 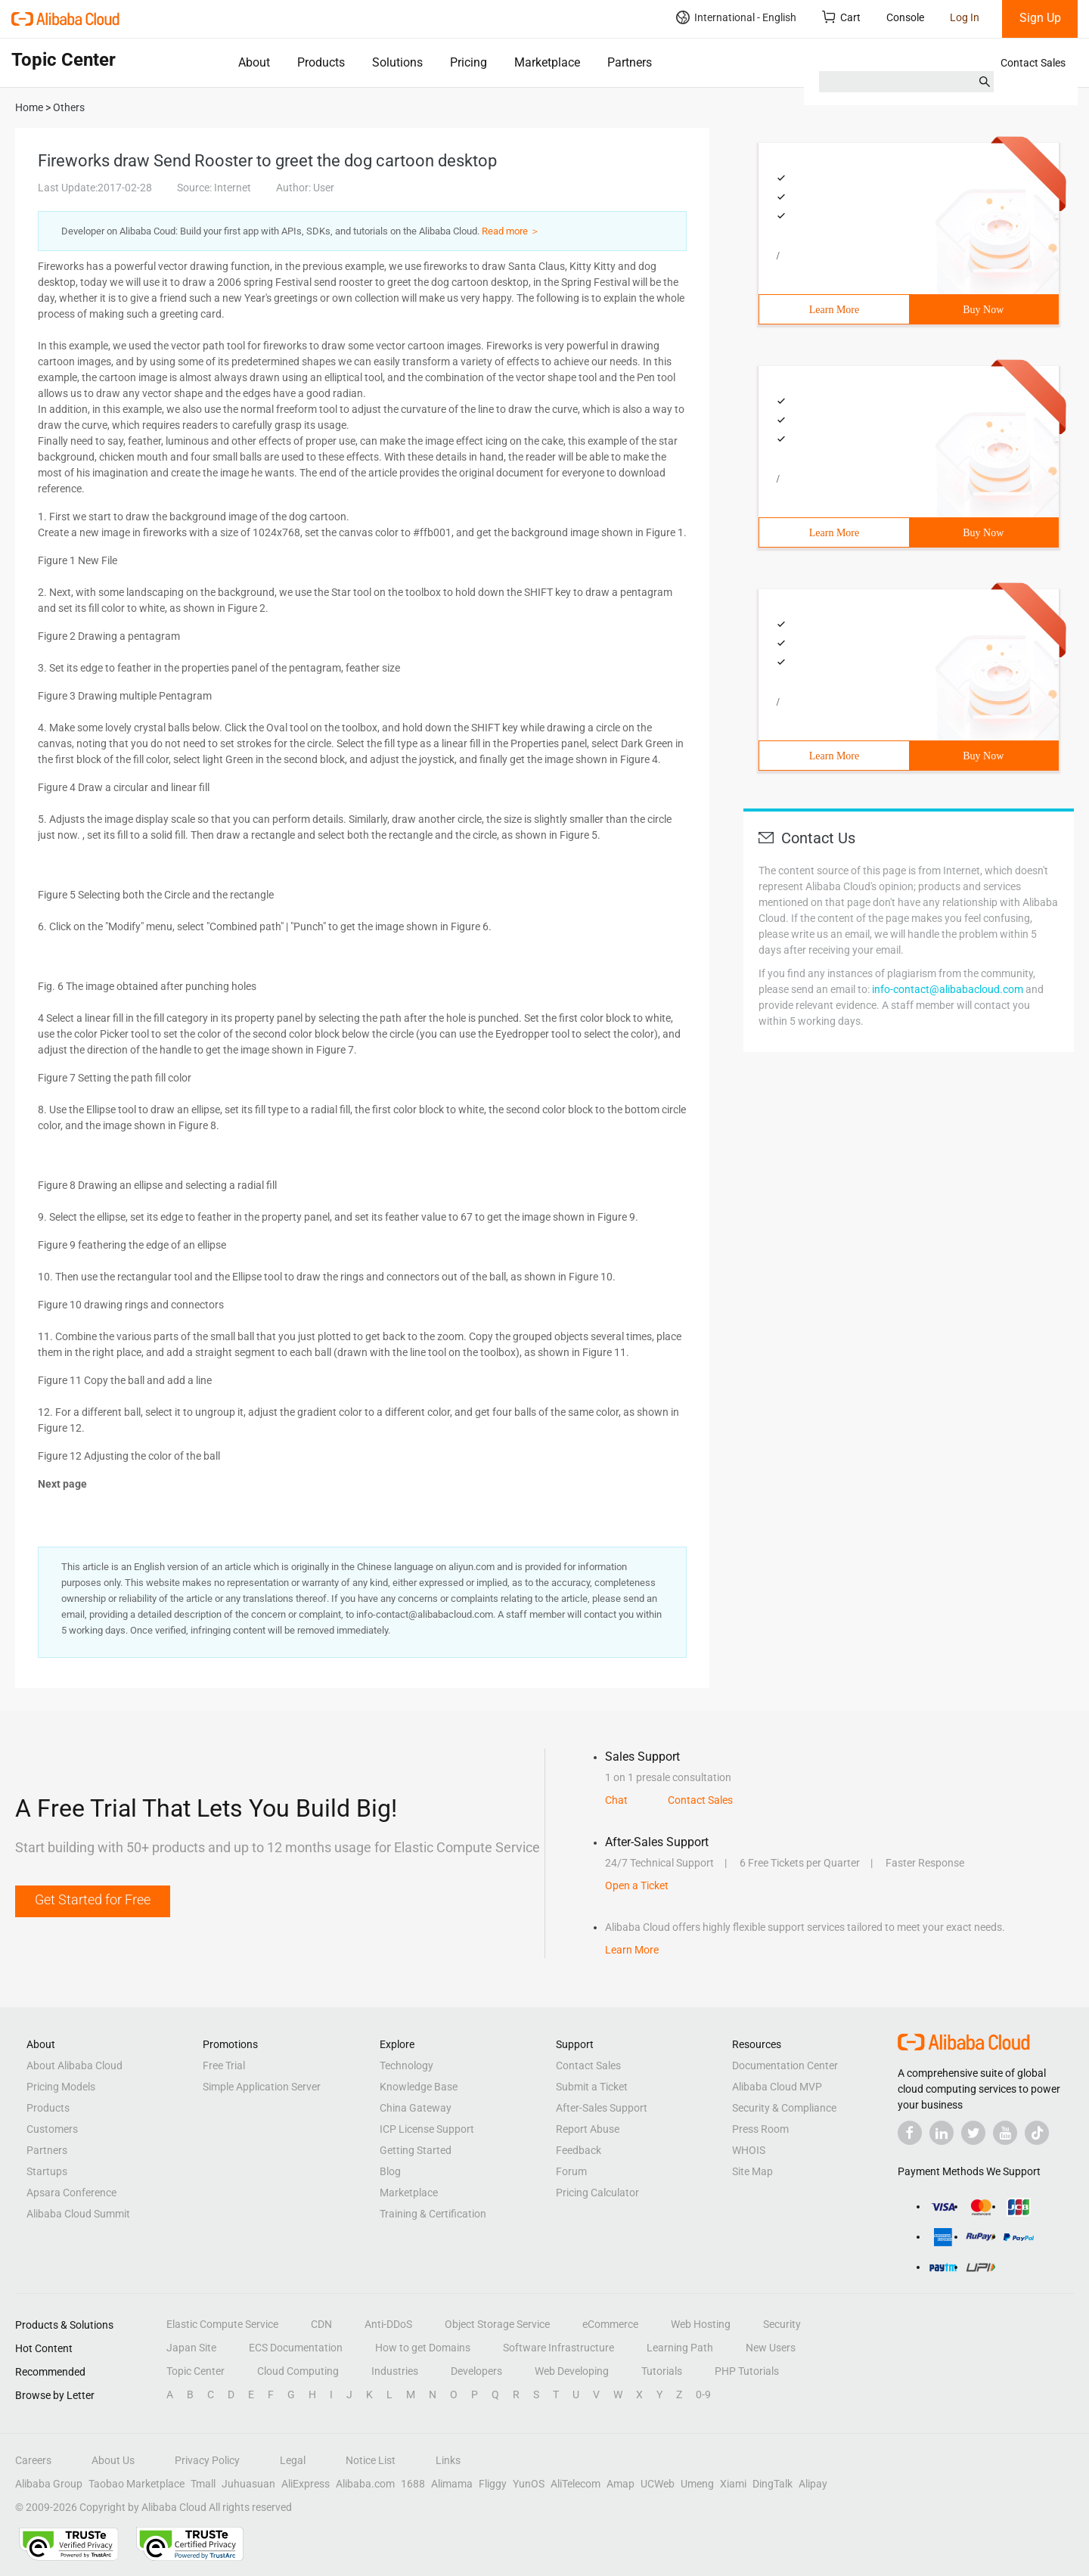 I want to click on Tmall, so click(x=203, y=2484).